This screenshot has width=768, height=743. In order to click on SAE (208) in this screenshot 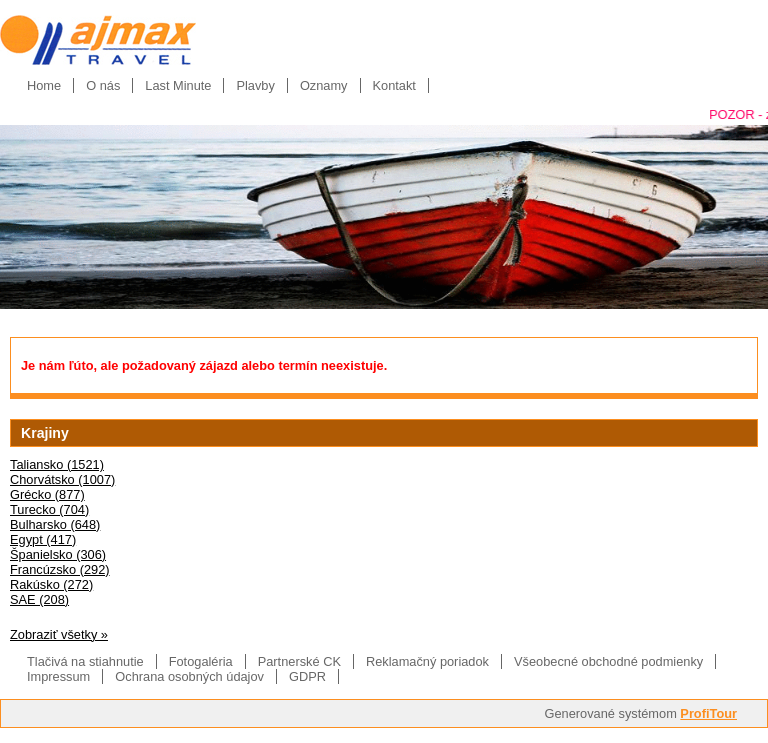, I will do `click(39, 599)`.